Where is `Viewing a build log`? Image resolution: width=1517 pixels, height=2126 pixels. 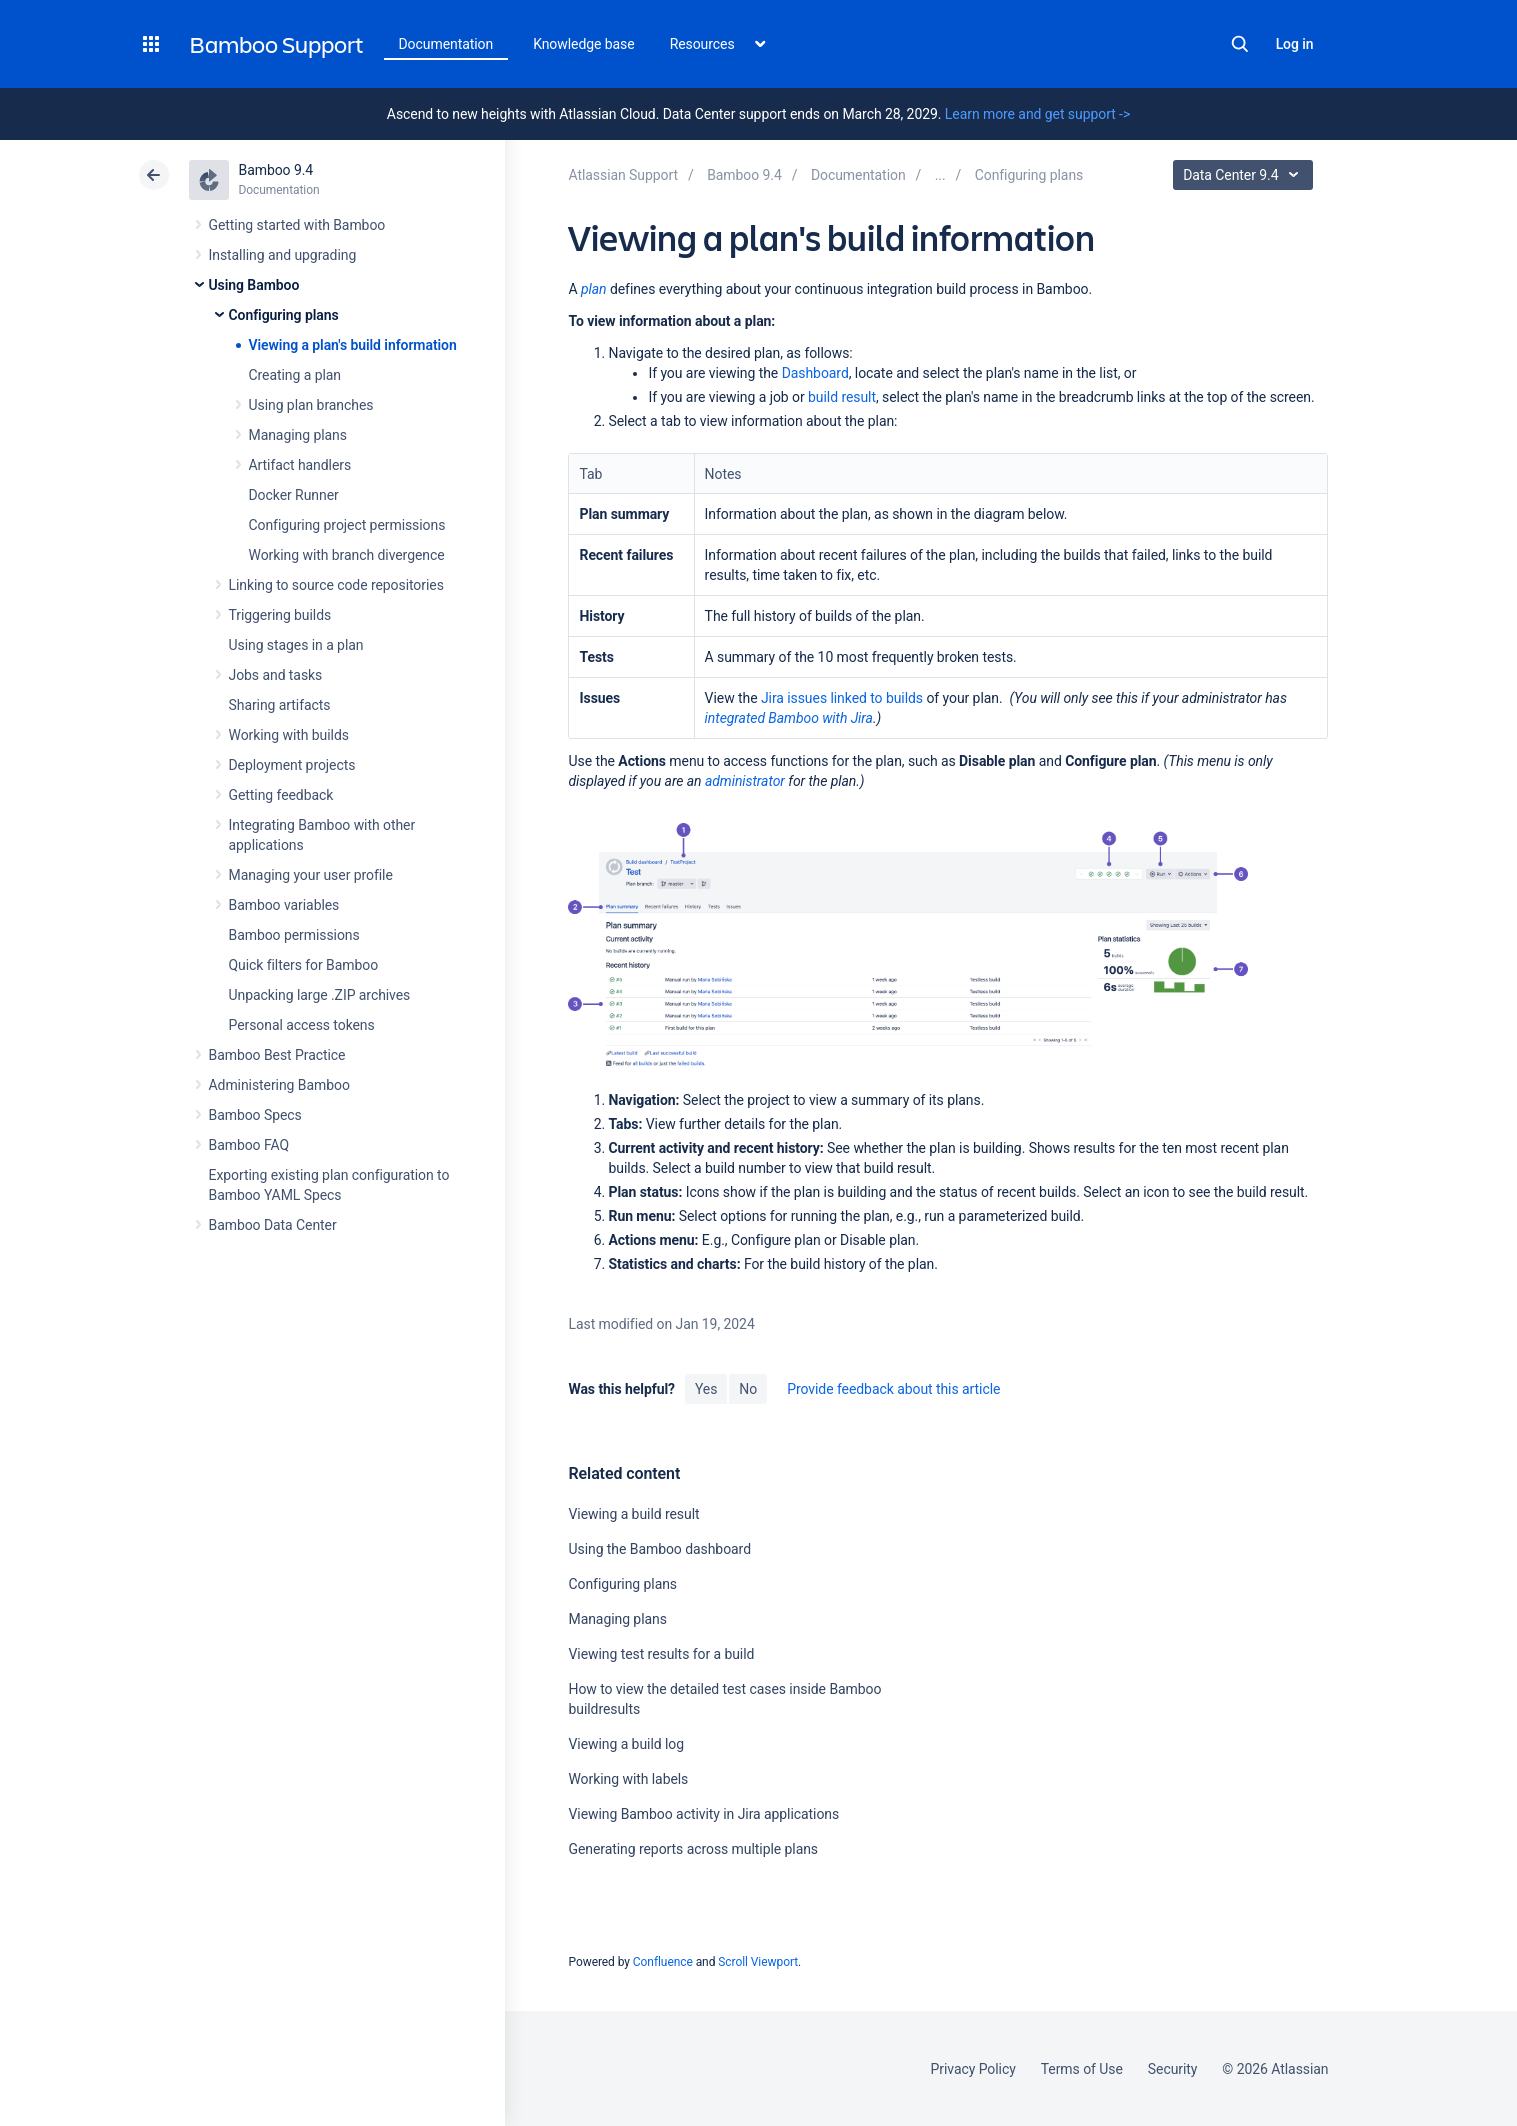 Viewing a build log is located at coordinates (626, 1744).